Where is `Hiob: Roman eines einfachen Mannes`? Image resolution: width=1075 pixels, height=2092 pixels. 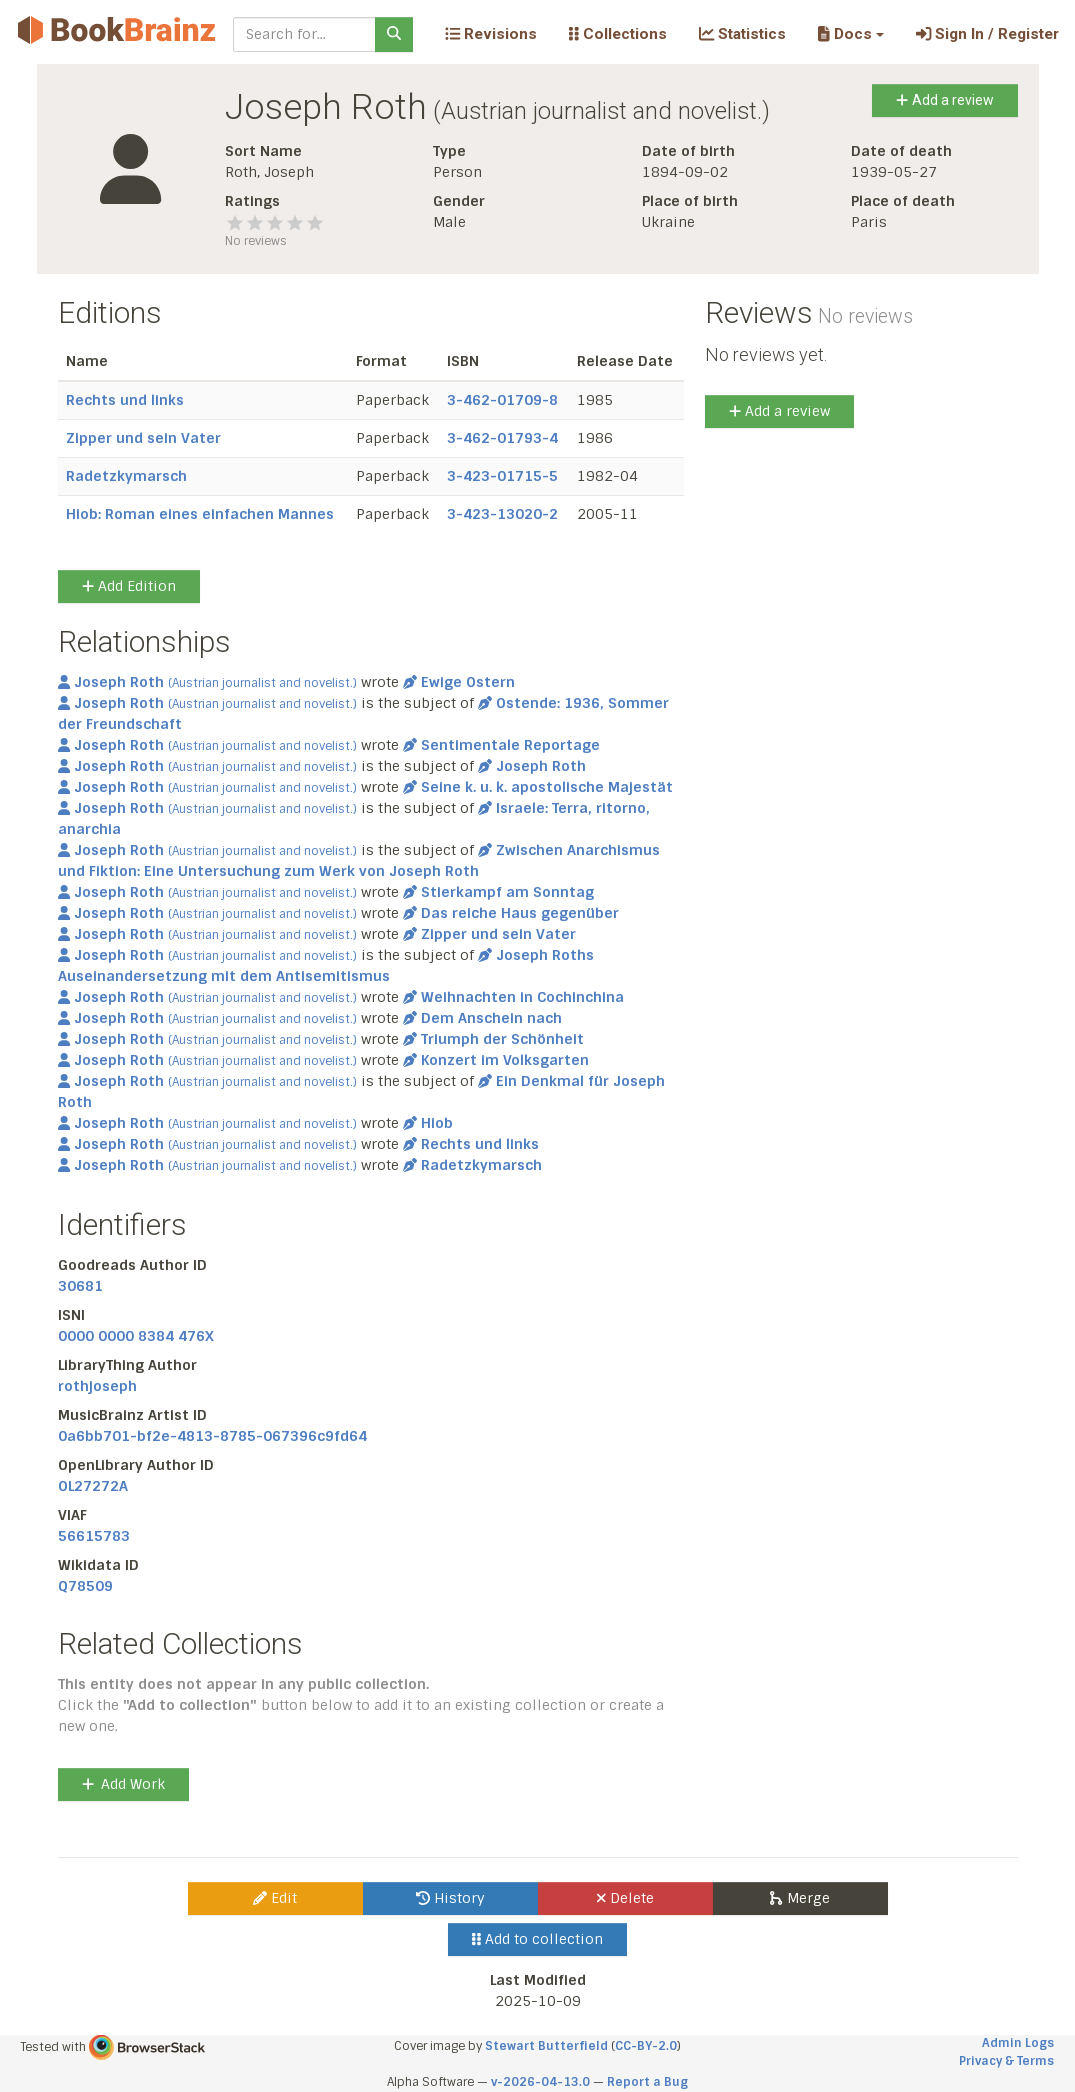 Hiob: Roman eines einfachen Mannes is located at coordinates (200, 514).